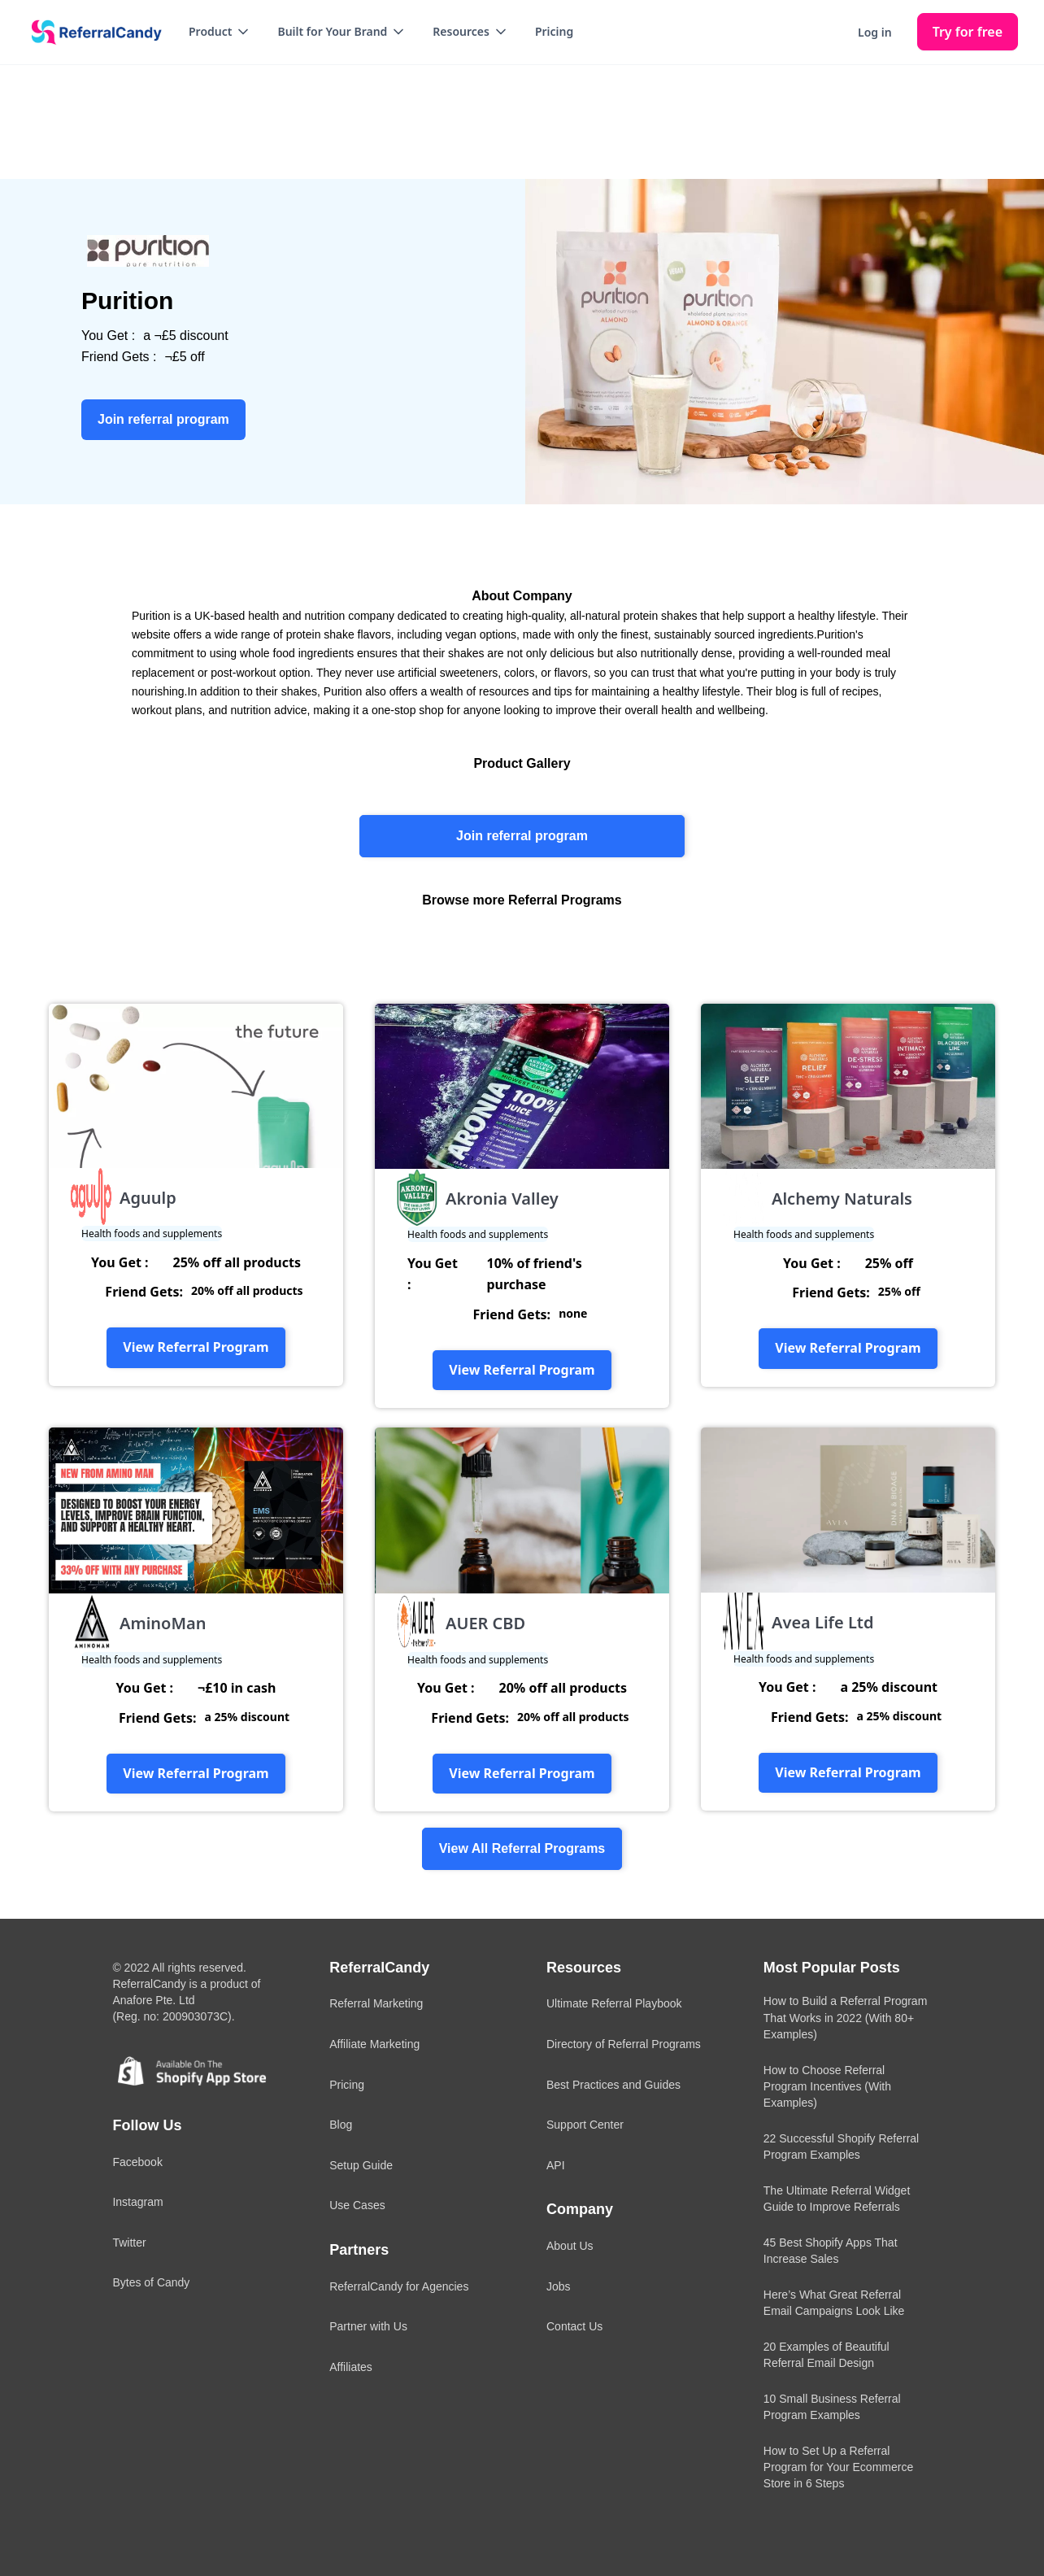 This screenshot has width=1044, height=2576. I want to click on How to Set Up a Referral Program for Your Ecommerce Store in 6 Steps, so click(838, 2467).